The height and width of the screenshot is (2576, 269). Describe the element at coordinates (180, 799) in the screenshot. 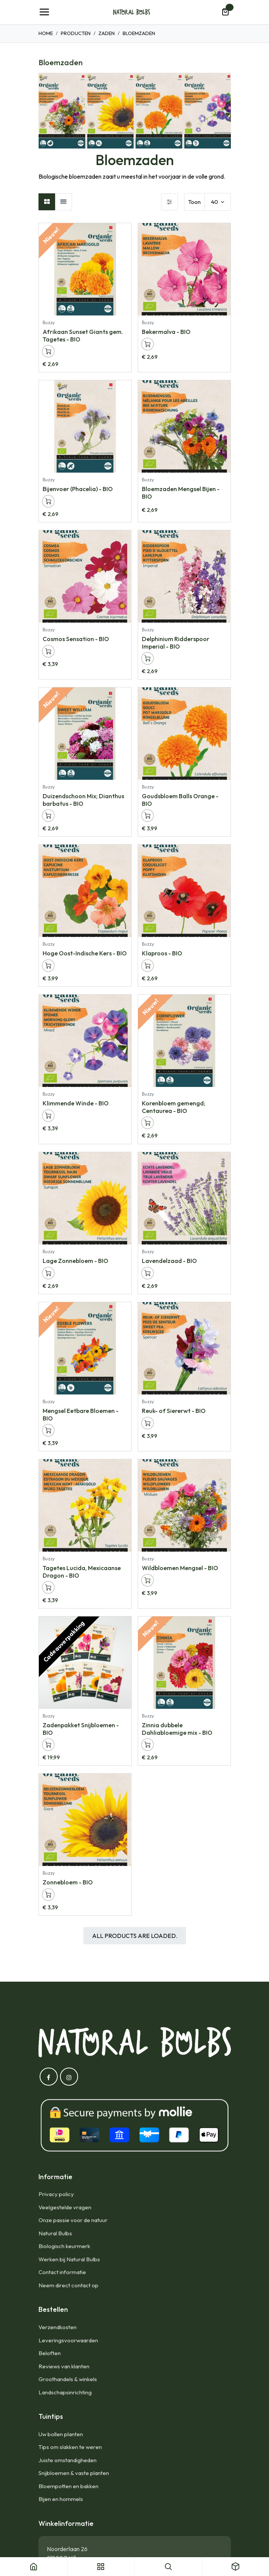

I see `Goudsbloem Balls Orange - BIO` at that location.